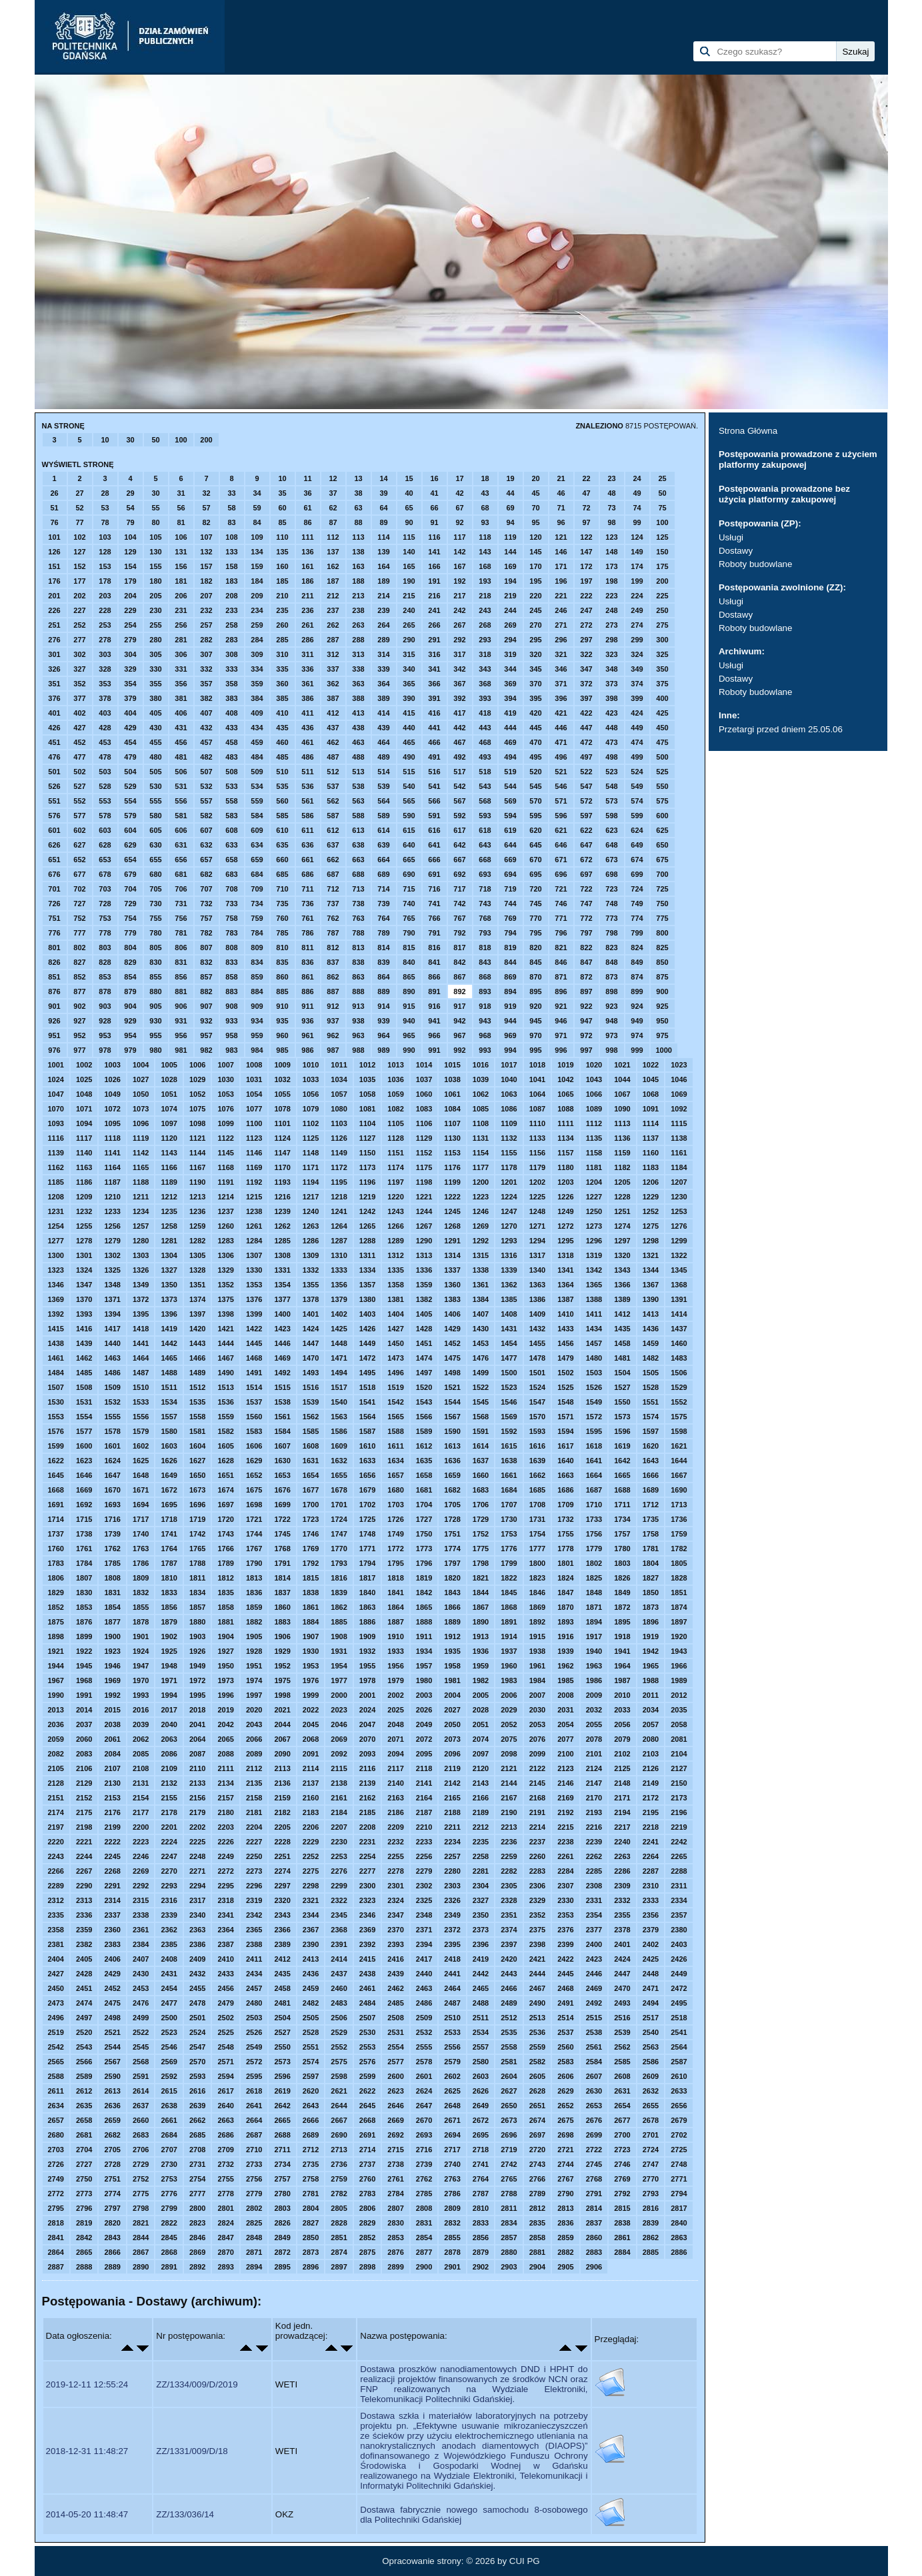 This screenshot has width=922, height=2576. Describe the element at coordinates (181, 728) in the screenshot. I see `431` at that location.